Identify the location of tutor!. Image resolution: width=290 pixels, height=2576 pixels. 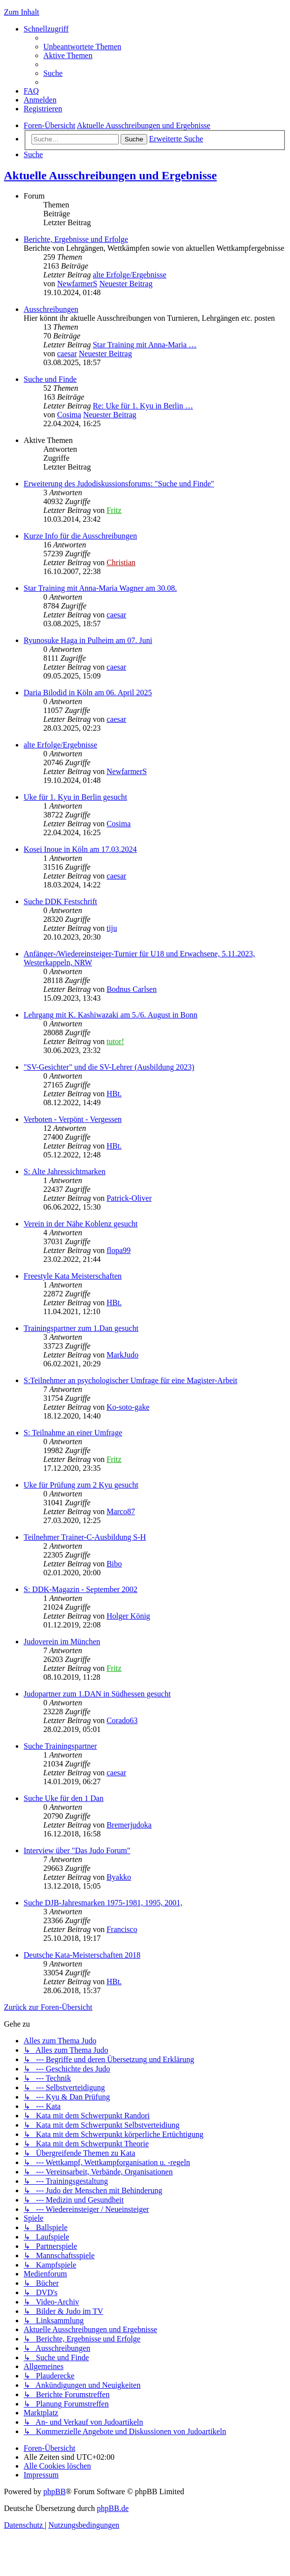
(115, 1041).